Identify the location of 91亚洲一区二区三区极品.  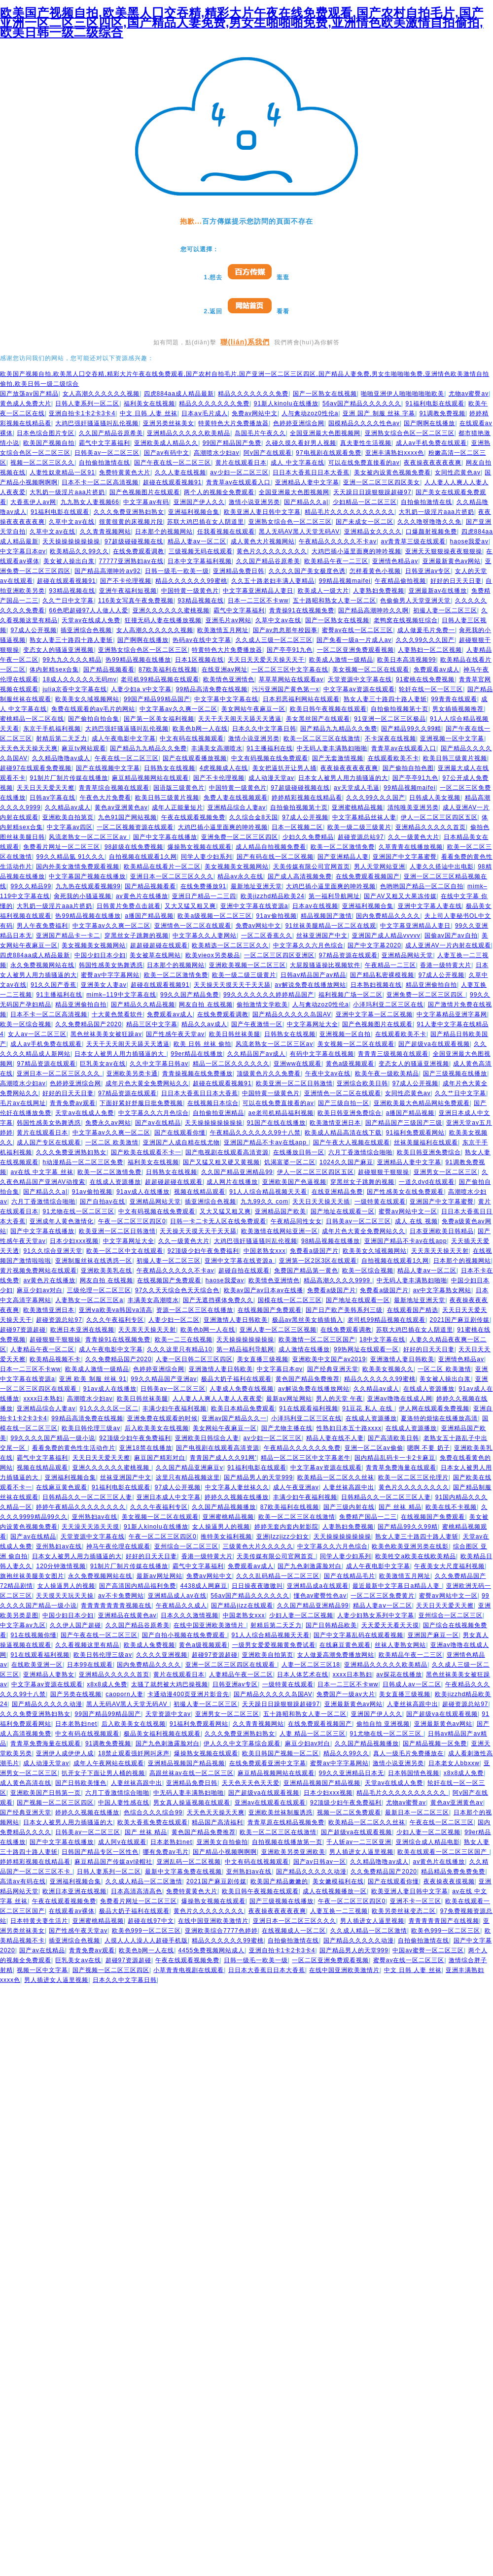
(389, 718).